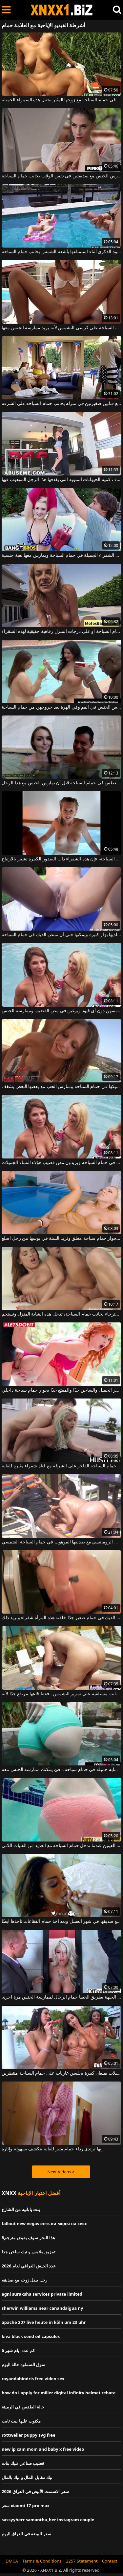  Describe the element at coordinates (35, 2491) in the screenshot. I see `سعر الاسمنت الأبيض في العراق 2026` at that location.